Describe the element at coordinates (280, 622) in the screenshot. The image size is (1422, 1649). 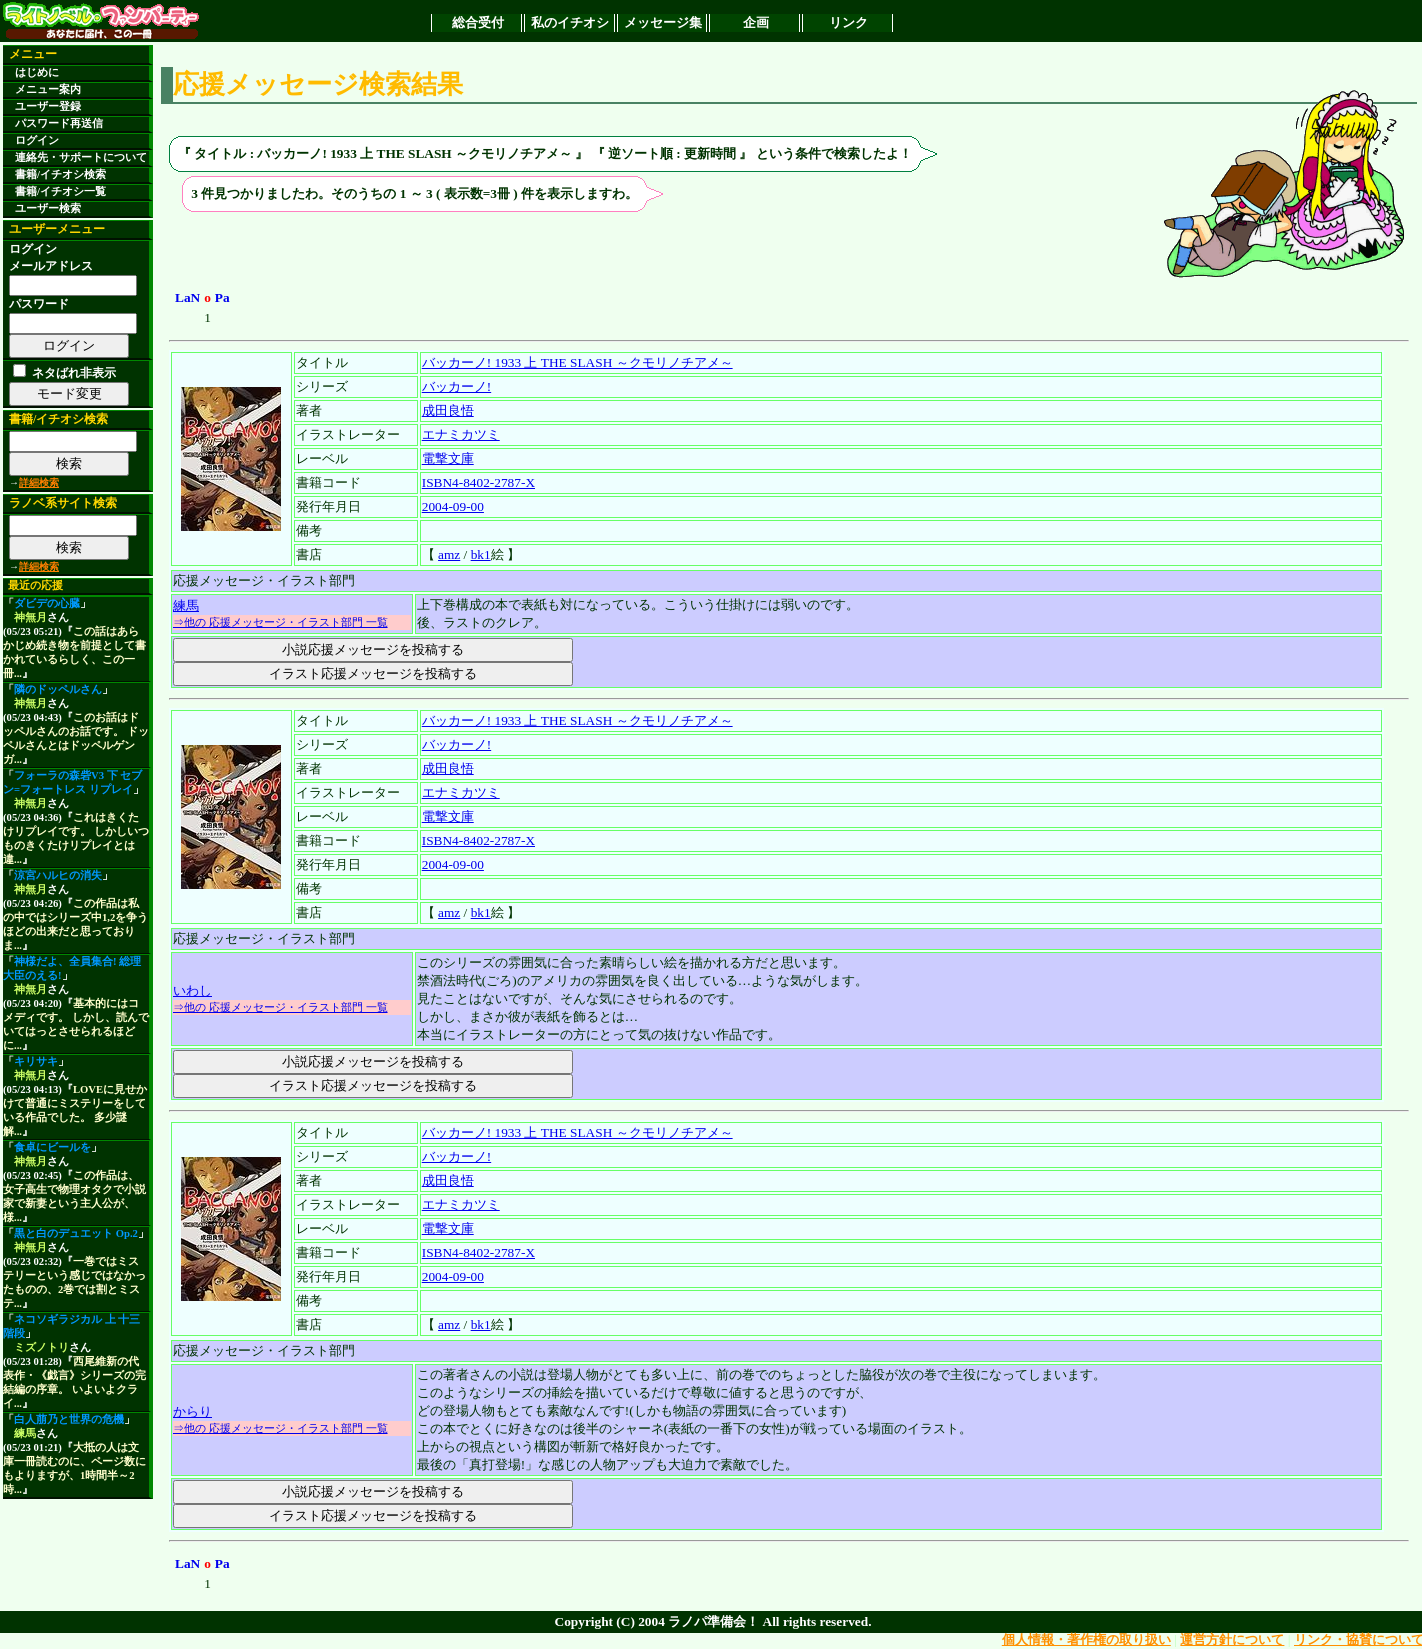
I see `⇒他の 応援メッセージ・イラスト部門 一覧` at that location.